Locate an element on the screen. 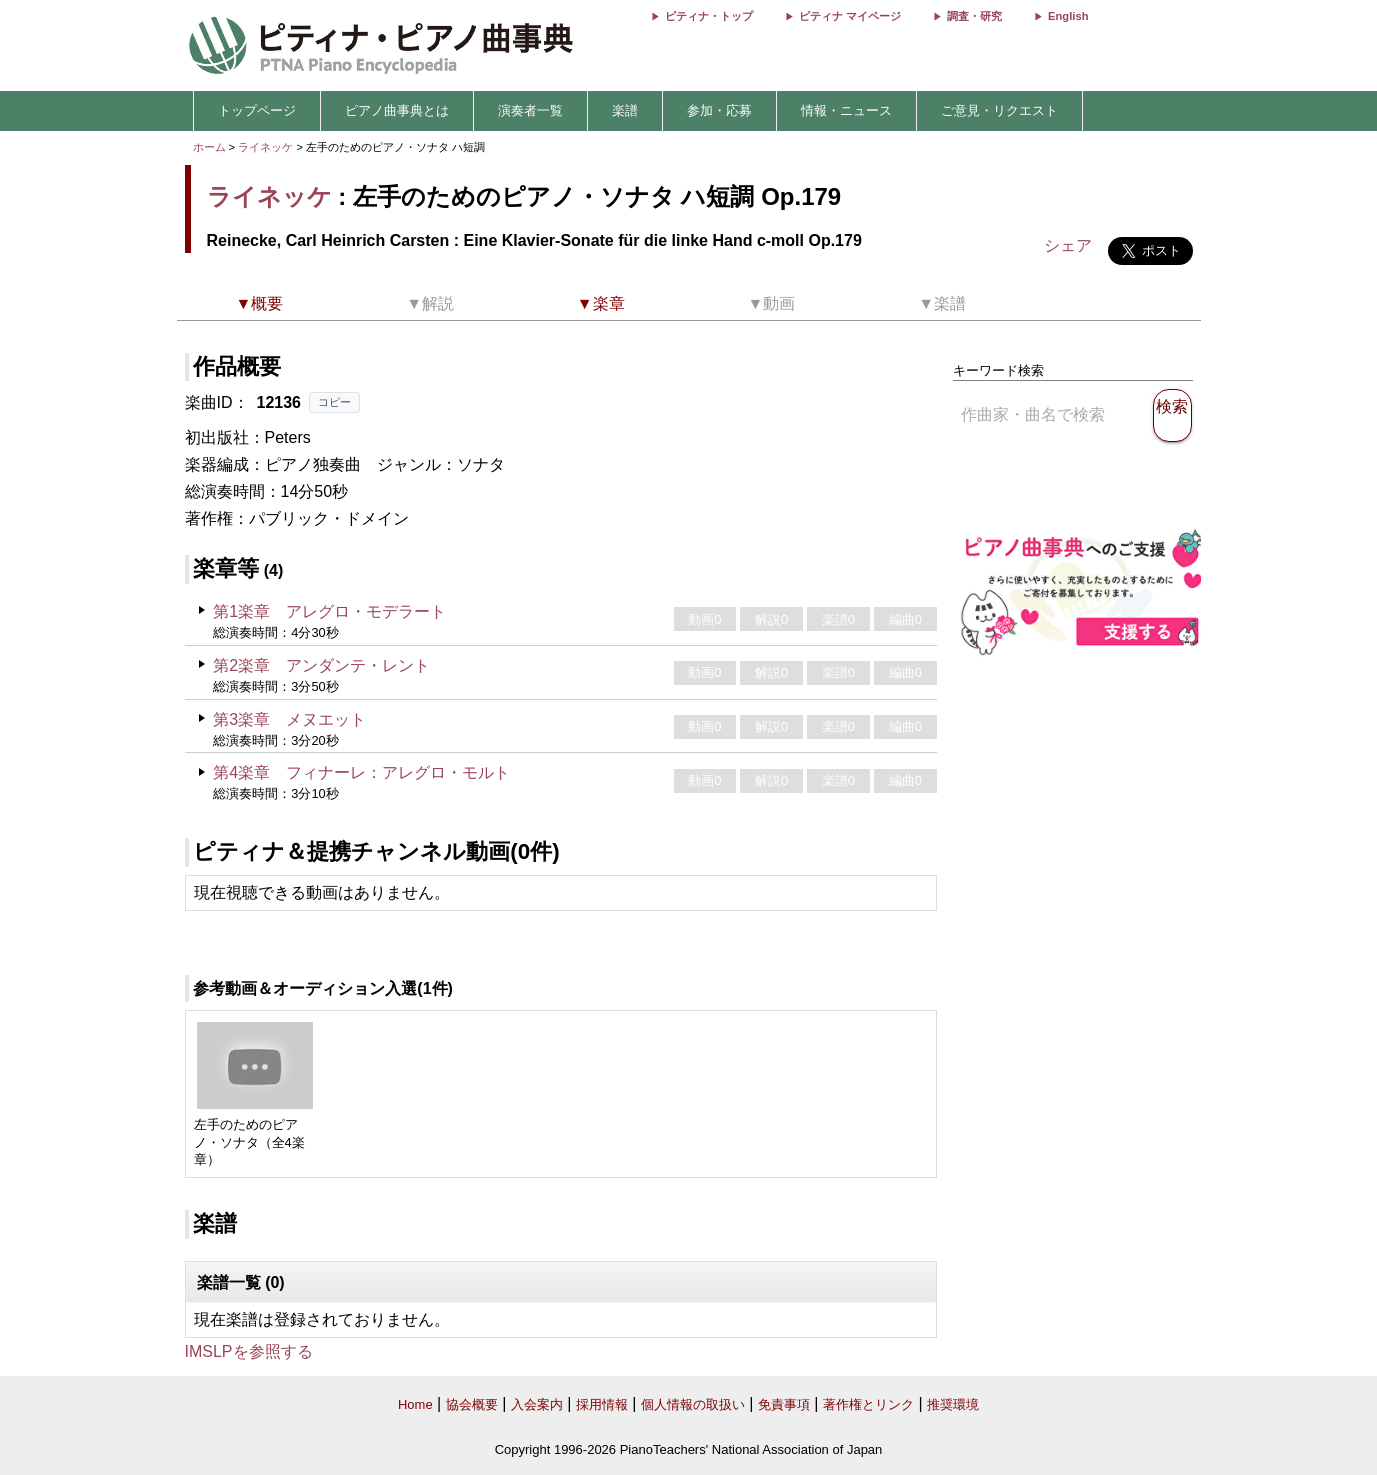  IMSLPを参照する is located at coordinates (249, 1351).